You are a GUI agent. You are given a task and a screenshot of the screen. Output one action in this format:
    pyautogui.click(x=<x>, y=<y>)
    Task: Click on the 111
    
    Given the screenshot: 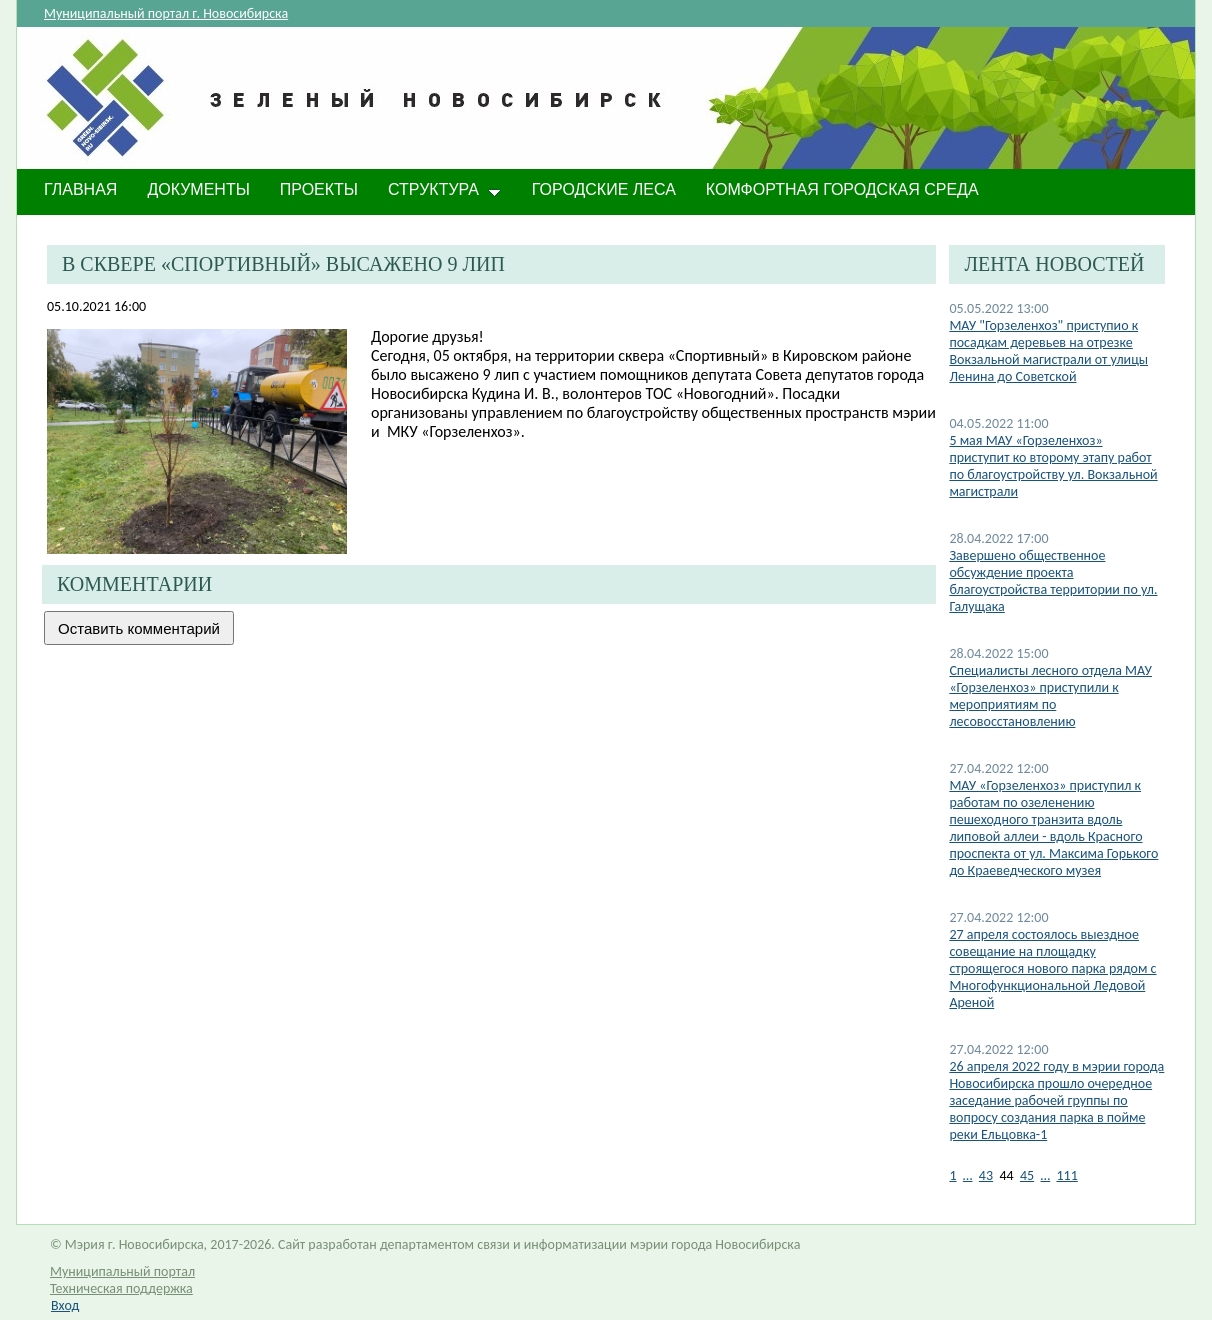 What is the action you would take?
    pyautogui.click(x=1067, y=1175)
    